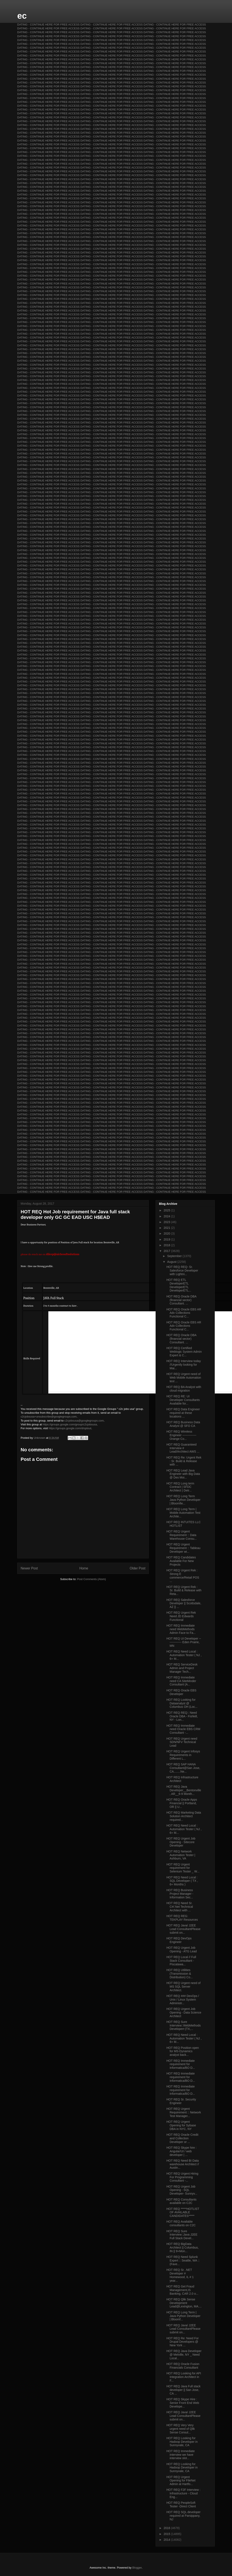 The height and width of the screenshot is (2576, 232). I want to click on HOT REQ Urgent Opening for FileNet Admin at Hartfo..., so click(180, 2480).